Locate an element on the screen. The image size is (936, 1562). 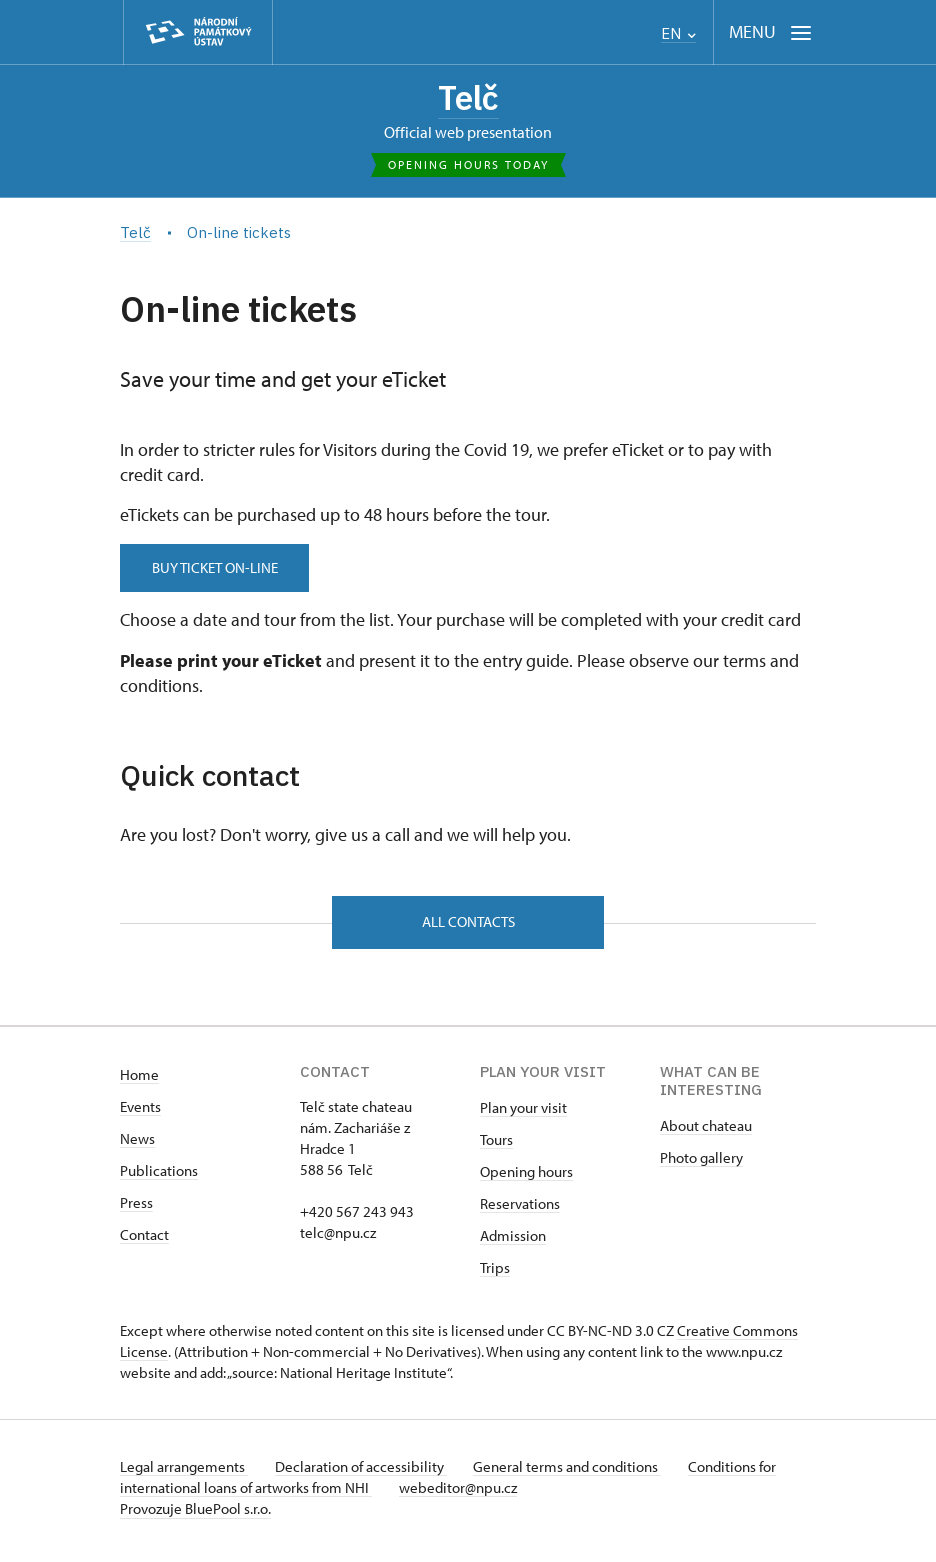
Events is located at coordinates (140, 1113).